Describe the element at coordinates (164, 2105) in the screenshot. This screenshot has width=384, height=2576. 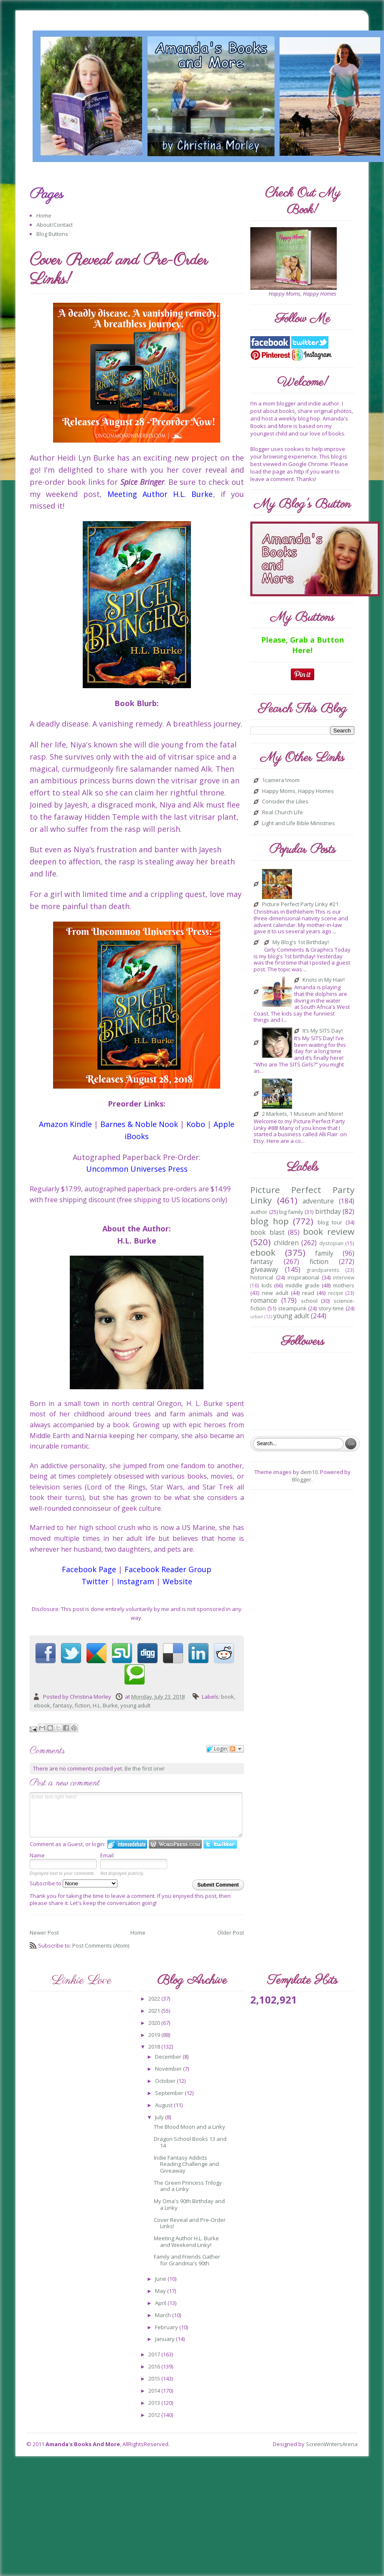
I see `August` at that location.